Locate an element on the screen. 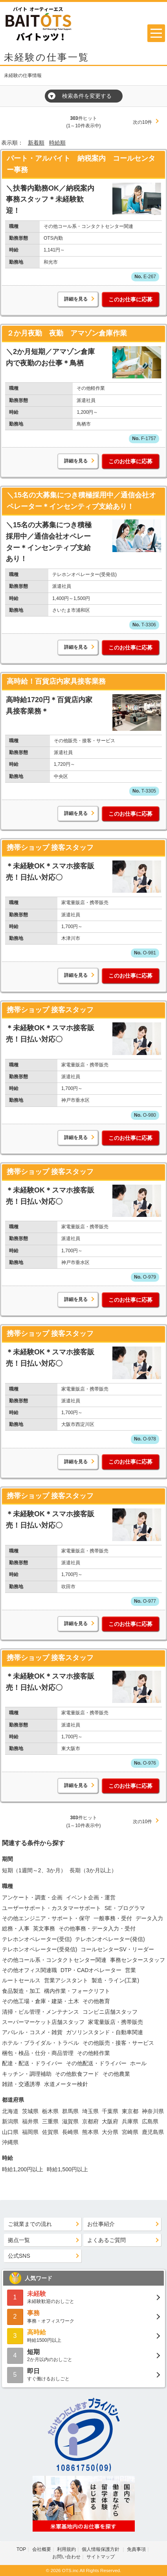  TOP is located at coordinates (21, 2549).